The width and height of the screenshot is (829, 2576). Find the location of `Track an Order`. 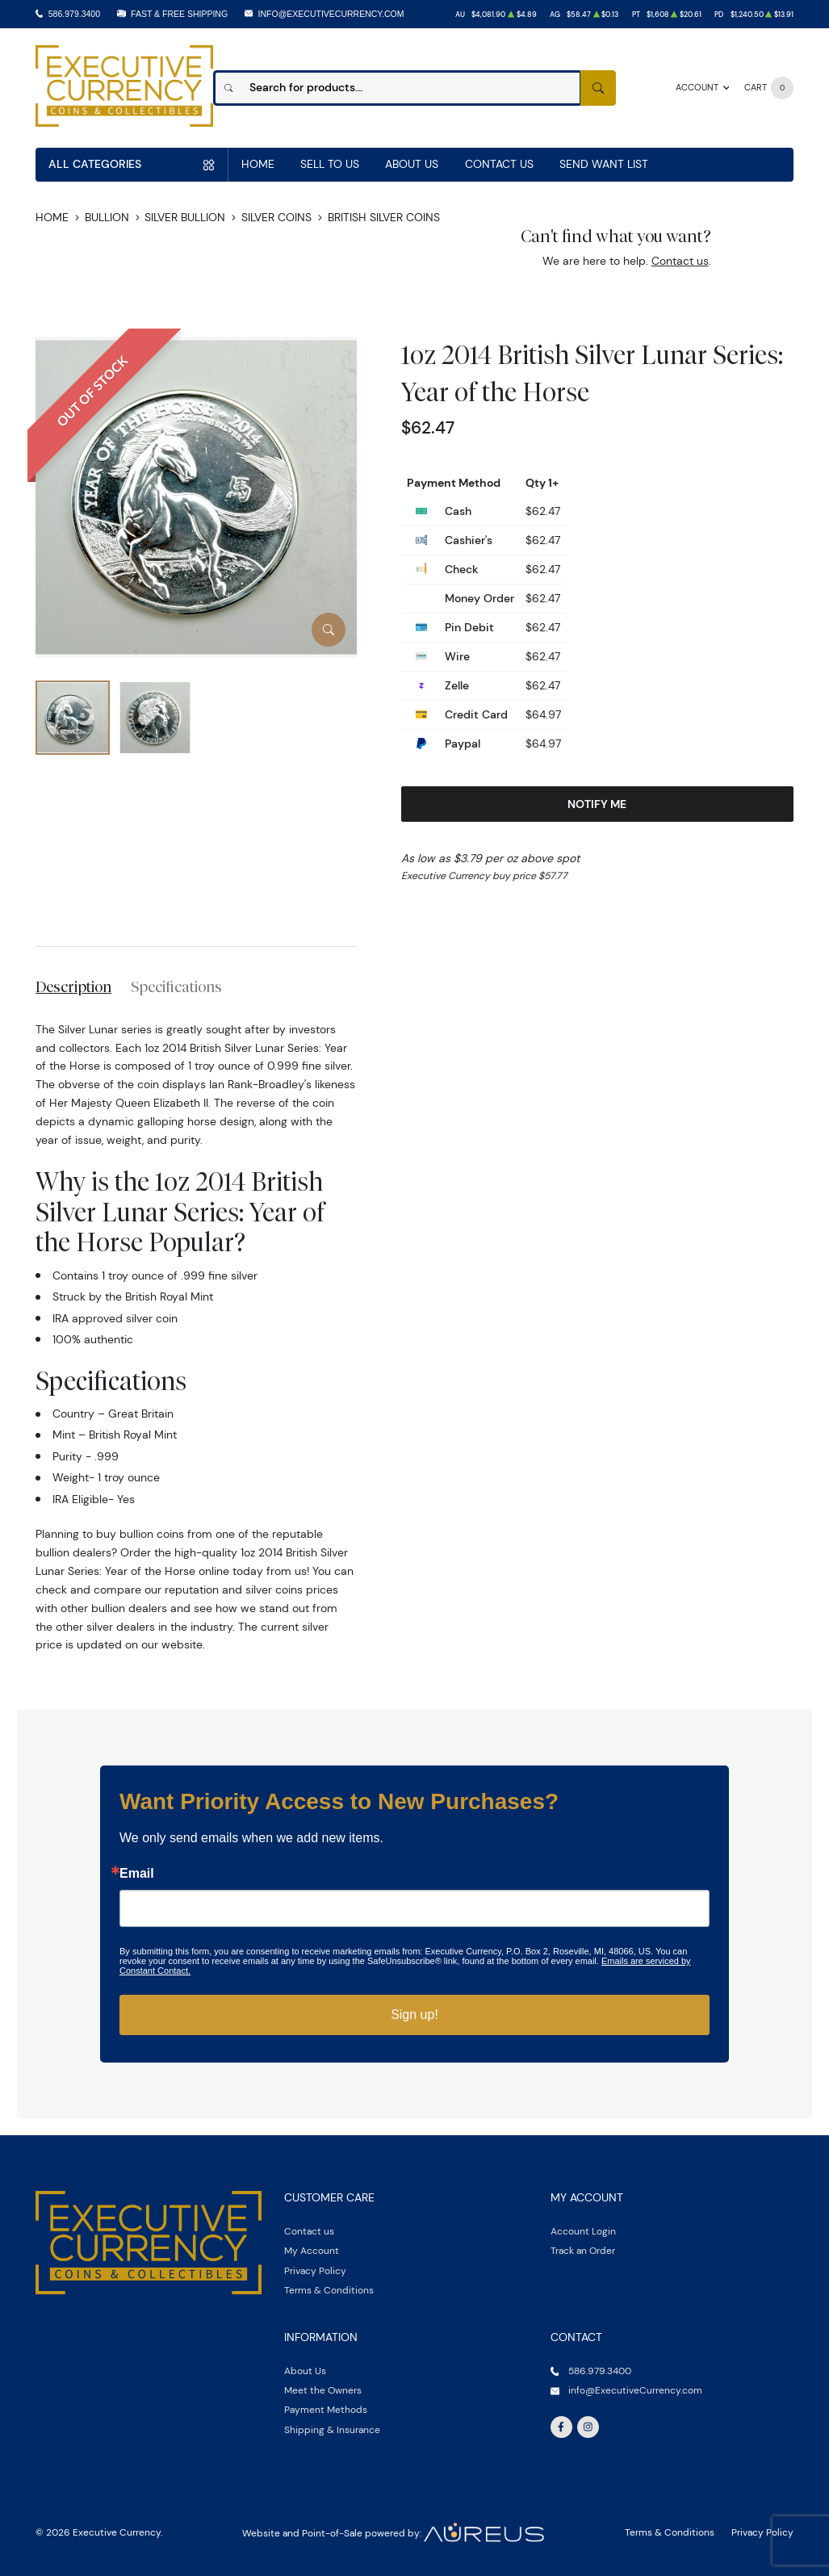

Track an Order is located at coordinates (583, 2250).